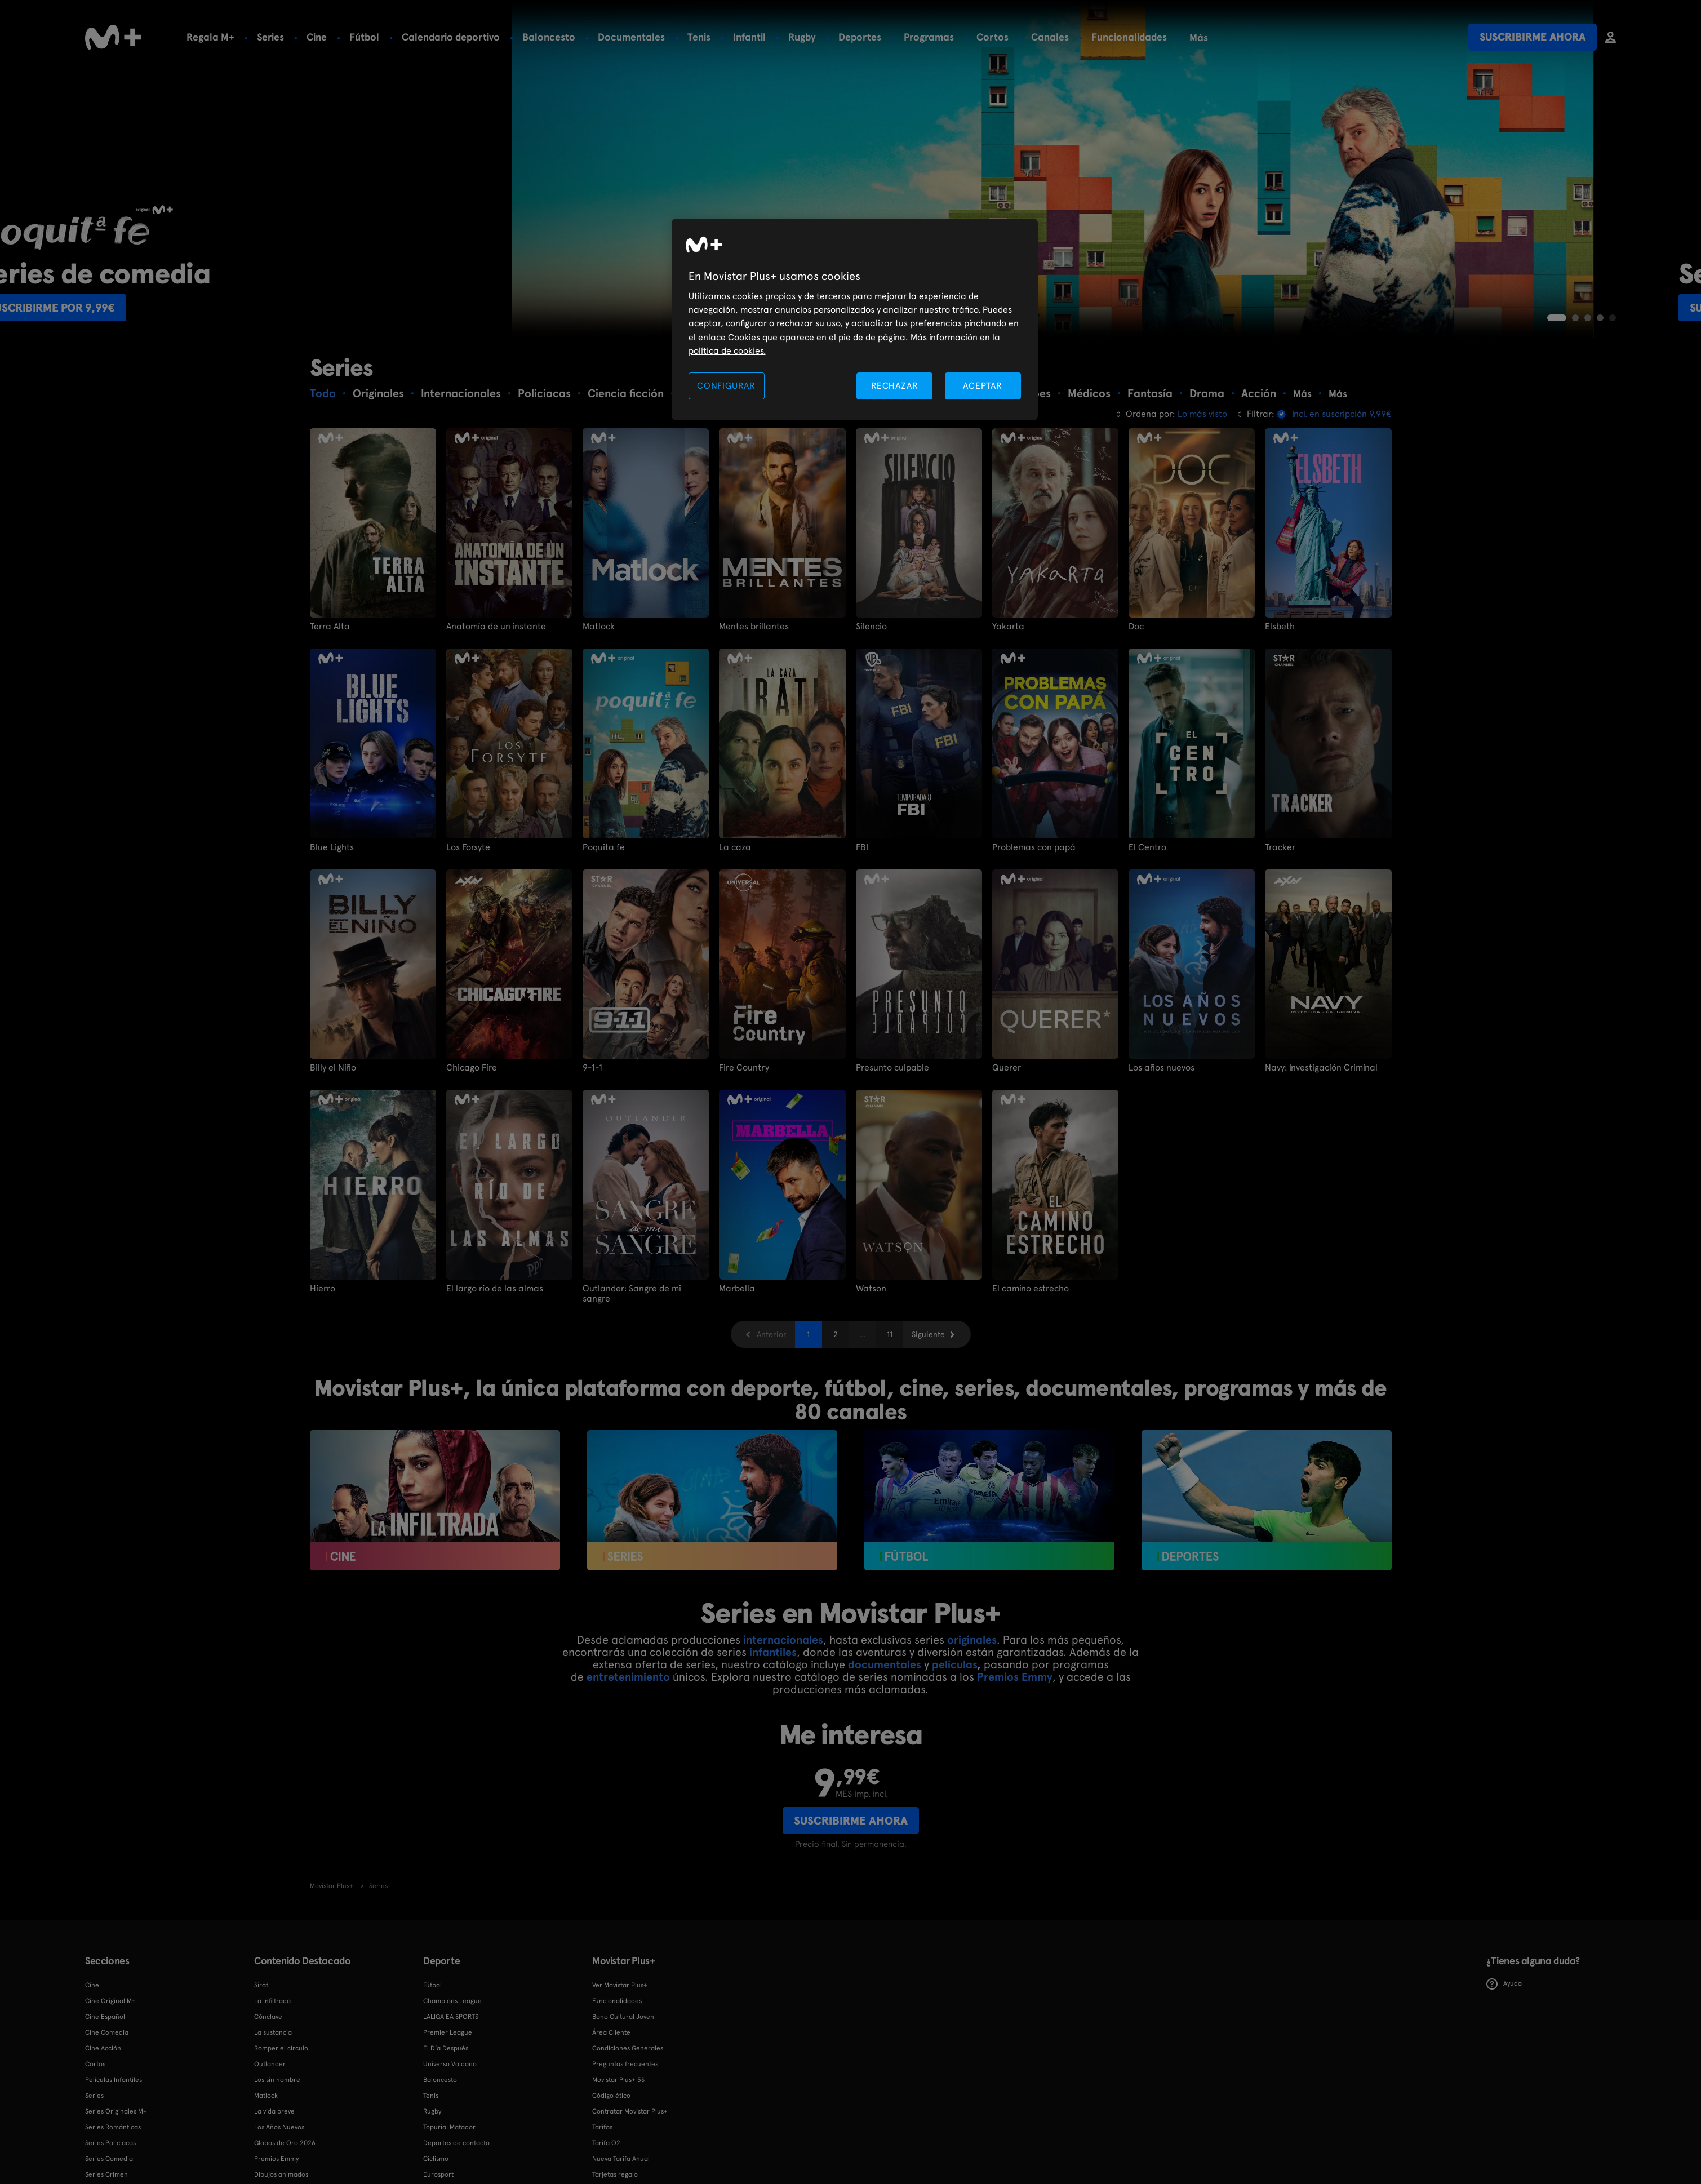  I want to click on Chicago Fire, so click(471, 1068).